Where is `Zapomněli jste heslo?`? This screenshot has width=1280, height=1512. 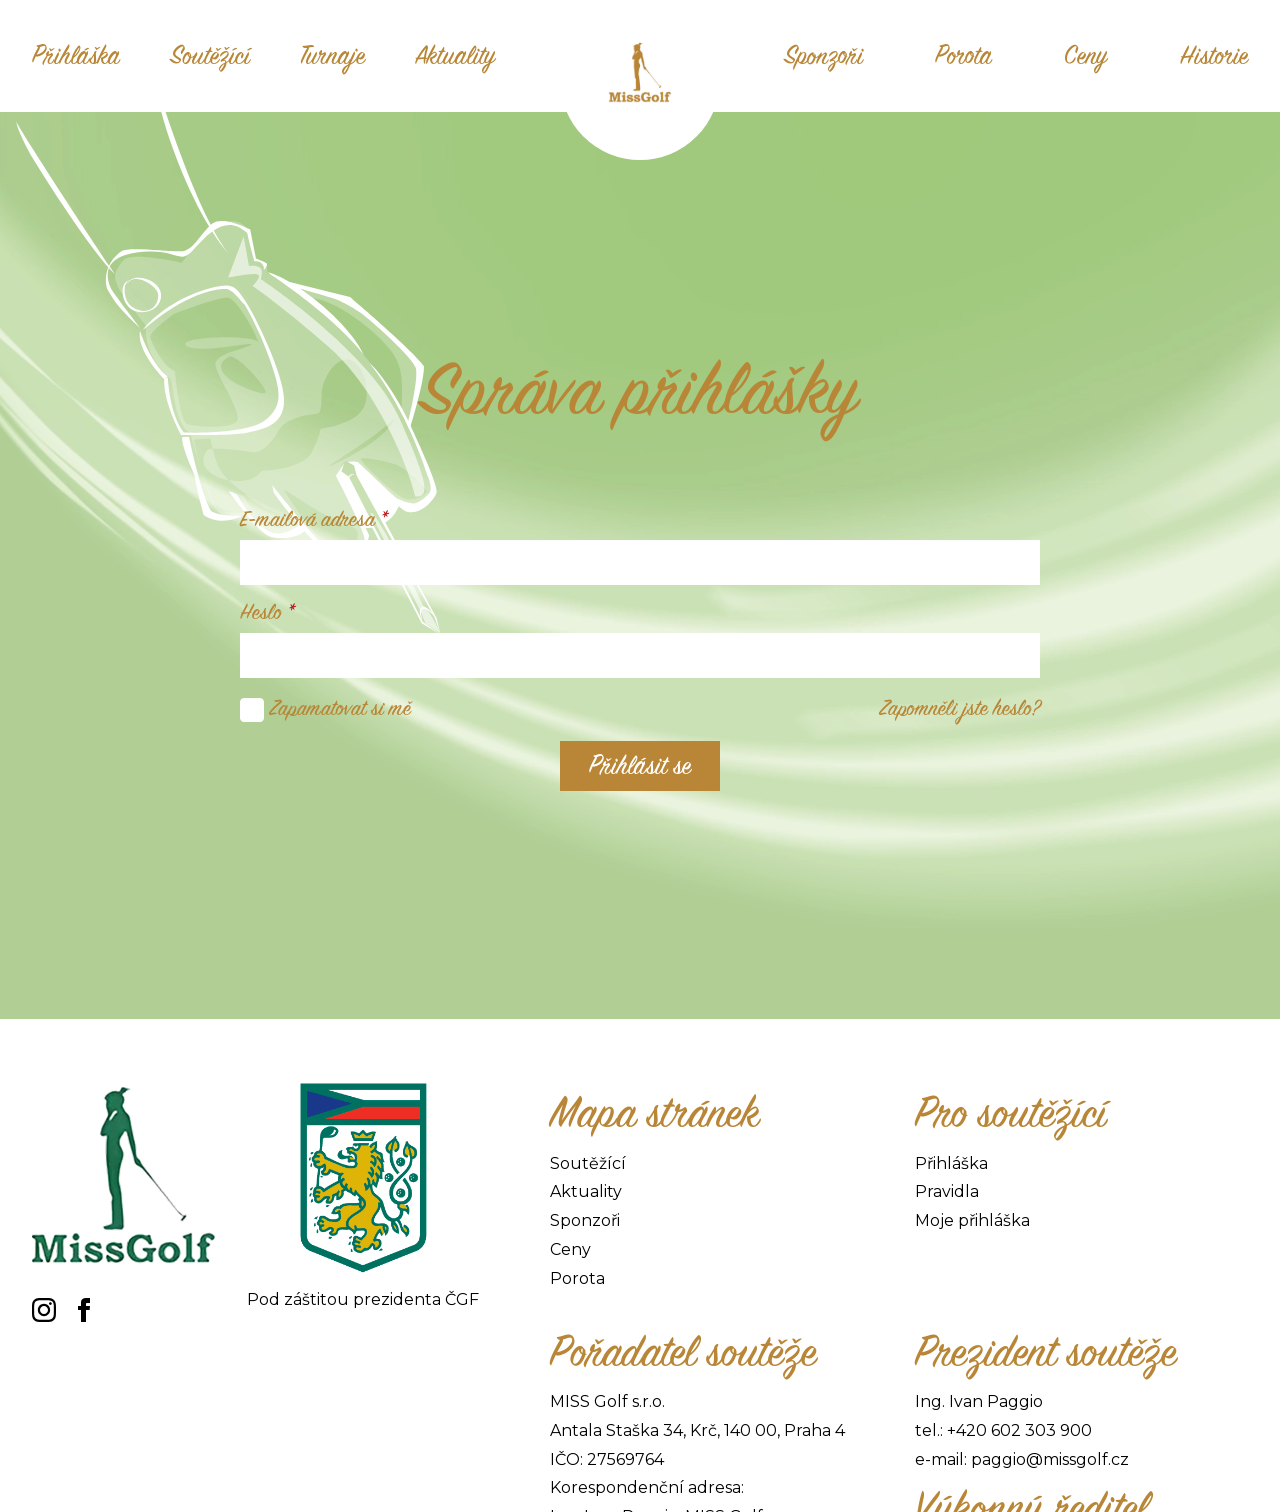
Zapomněli jste heslo? is located at coordinates (959, 709).